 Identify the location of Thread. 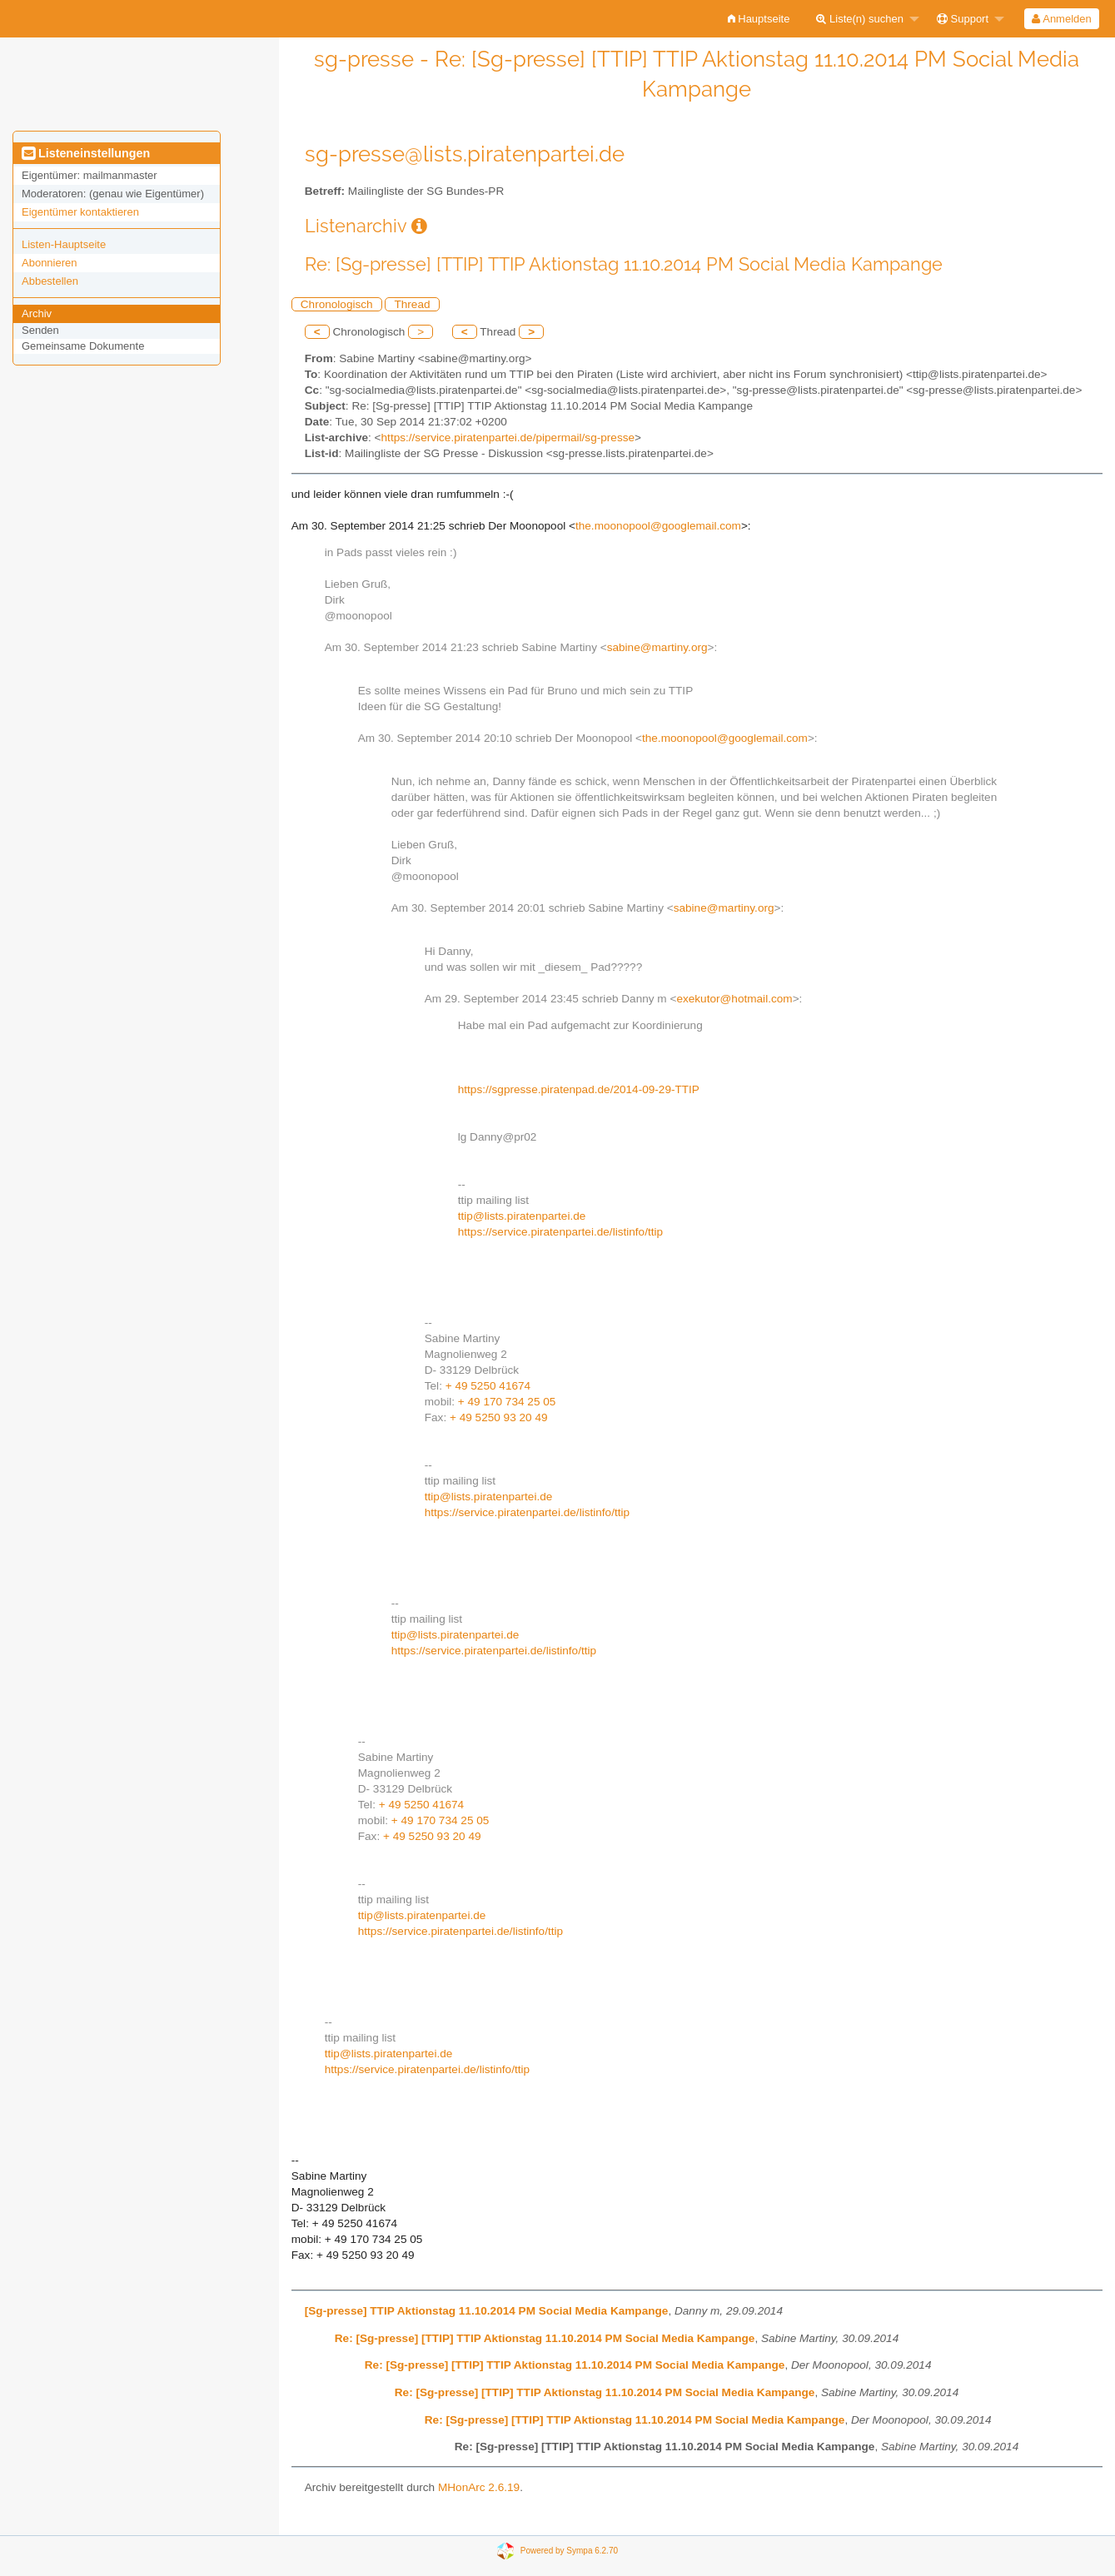
(412, 304).